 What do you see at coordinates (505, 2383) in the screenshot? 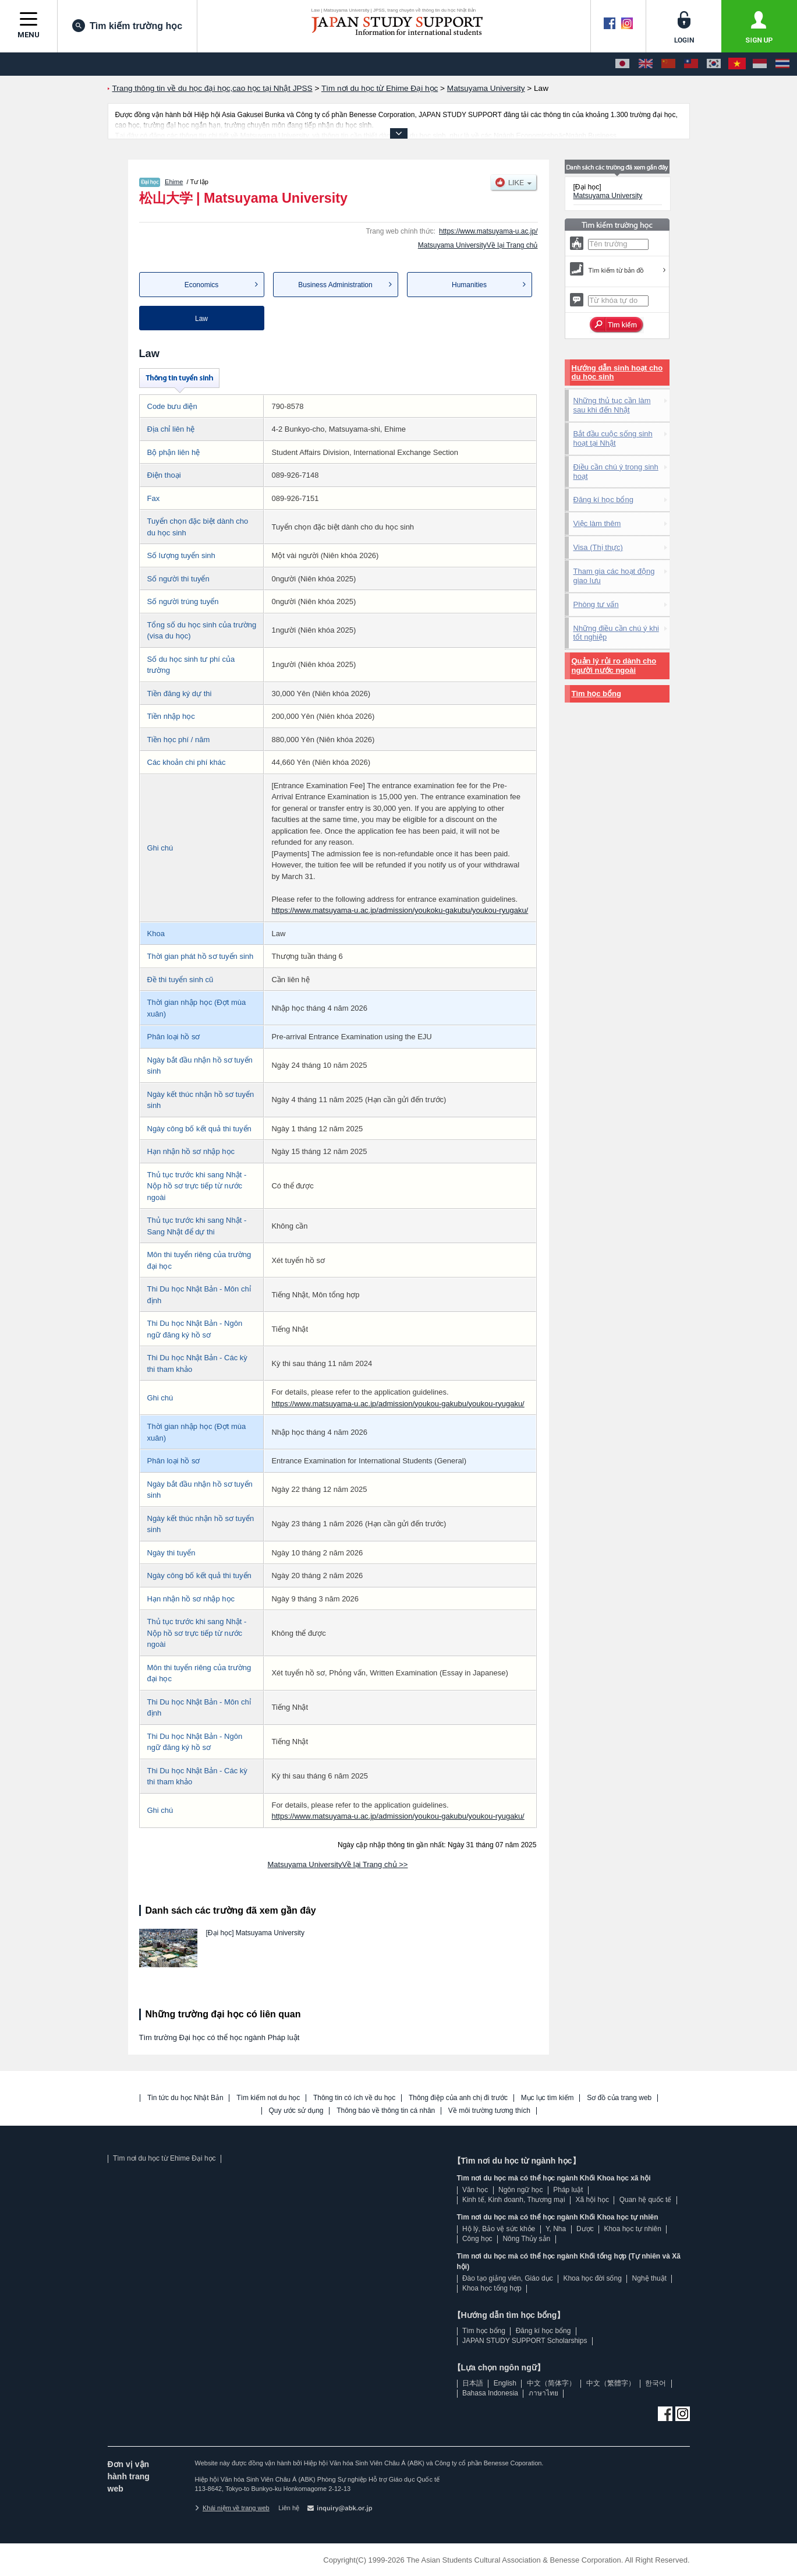
I see `English` at bounding box center [505, 2383].